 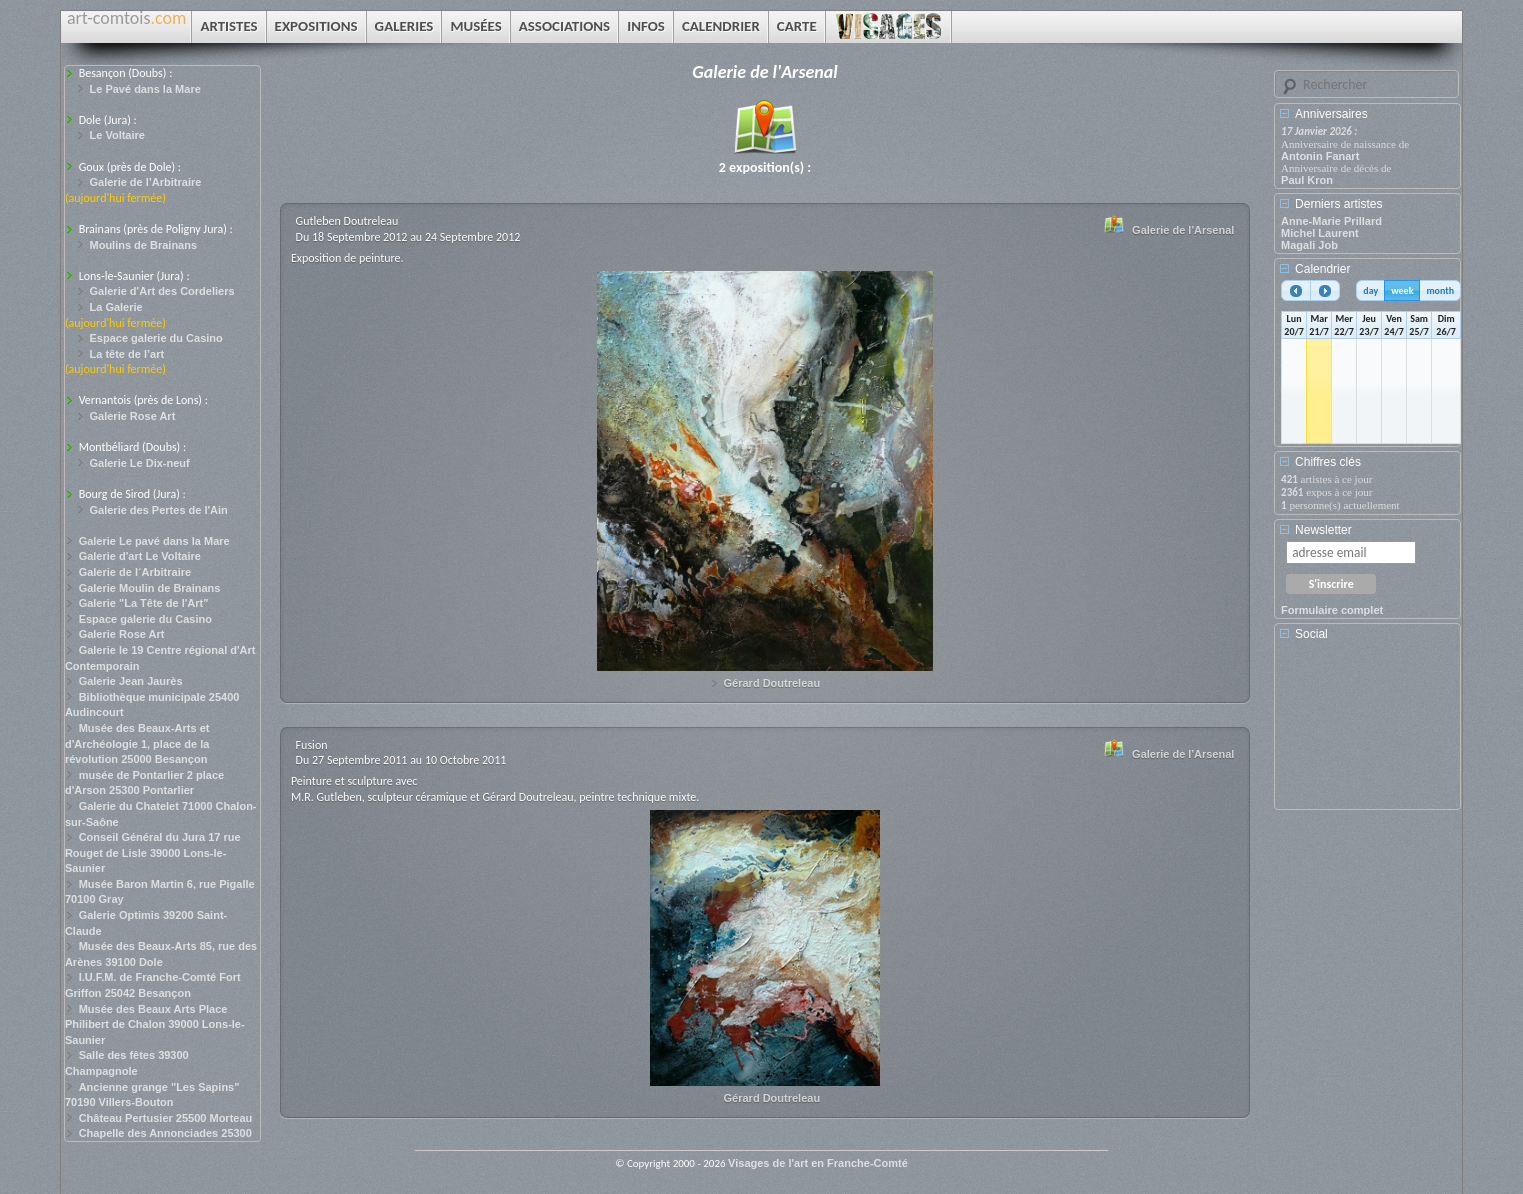 I want to click on Anniversaires, so click(x=1331, y=114).